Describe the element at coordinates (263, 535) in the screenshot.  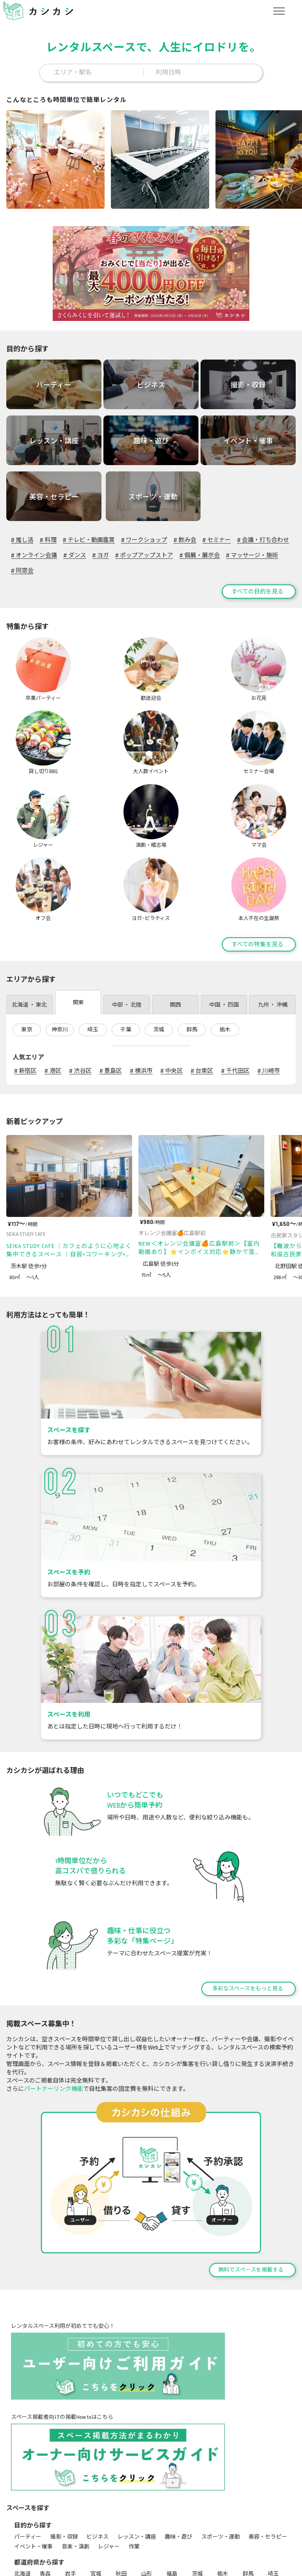
I see `会議・打ち合わせ` at that location.